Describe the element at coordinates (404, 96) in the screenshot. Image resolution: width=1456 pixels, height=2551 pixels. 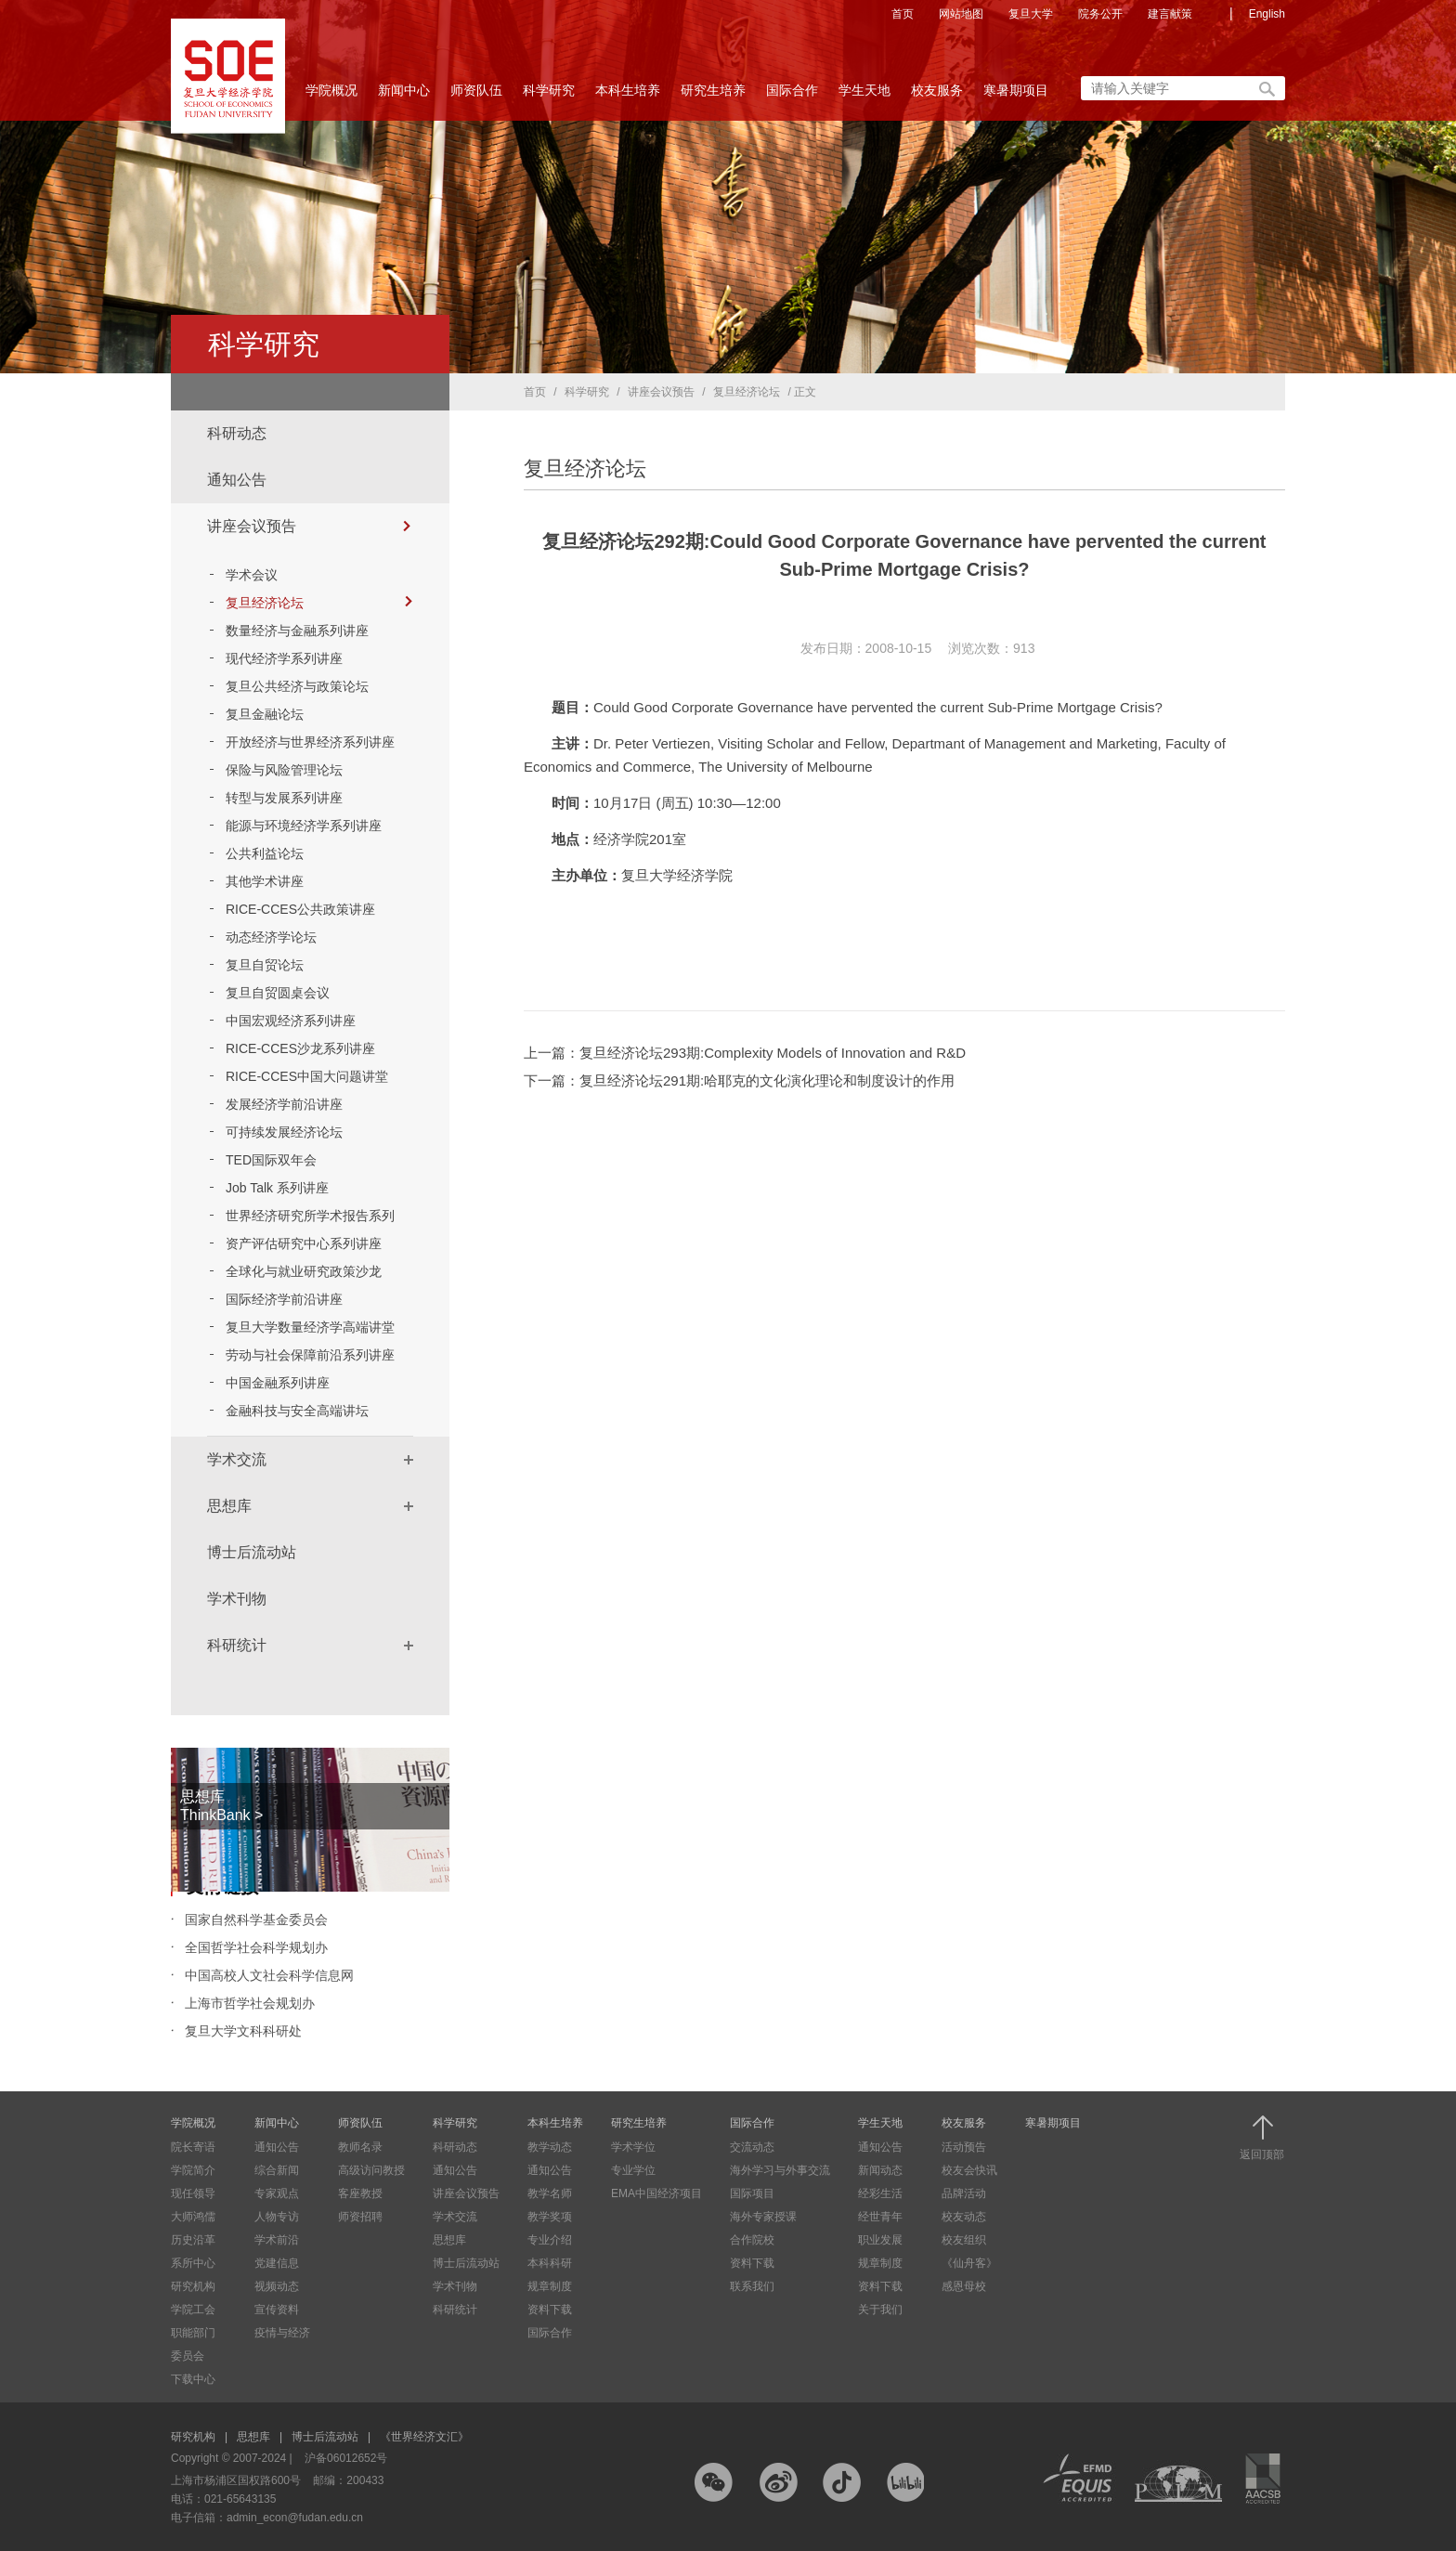
I see `新闻中心` at that location.